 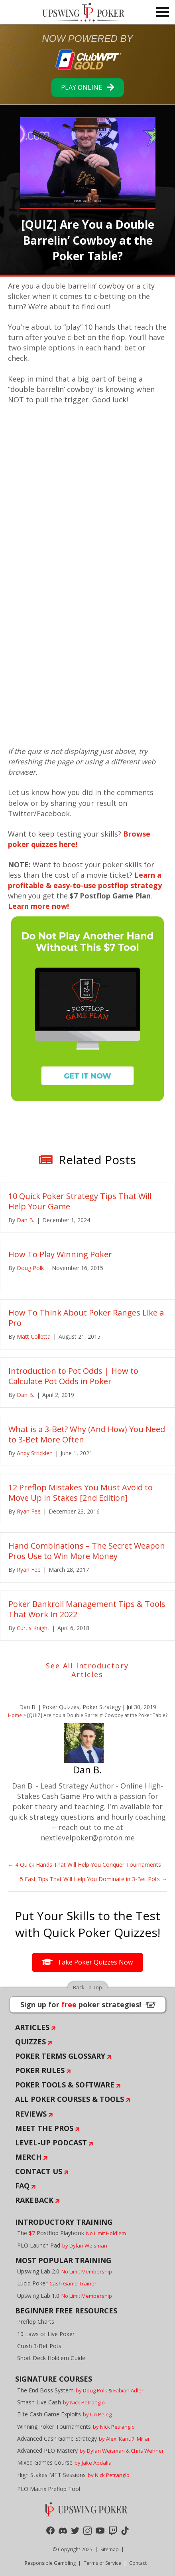 I want to click on PLO Matrix Preflop Tool, so click(x=48, y=2489).